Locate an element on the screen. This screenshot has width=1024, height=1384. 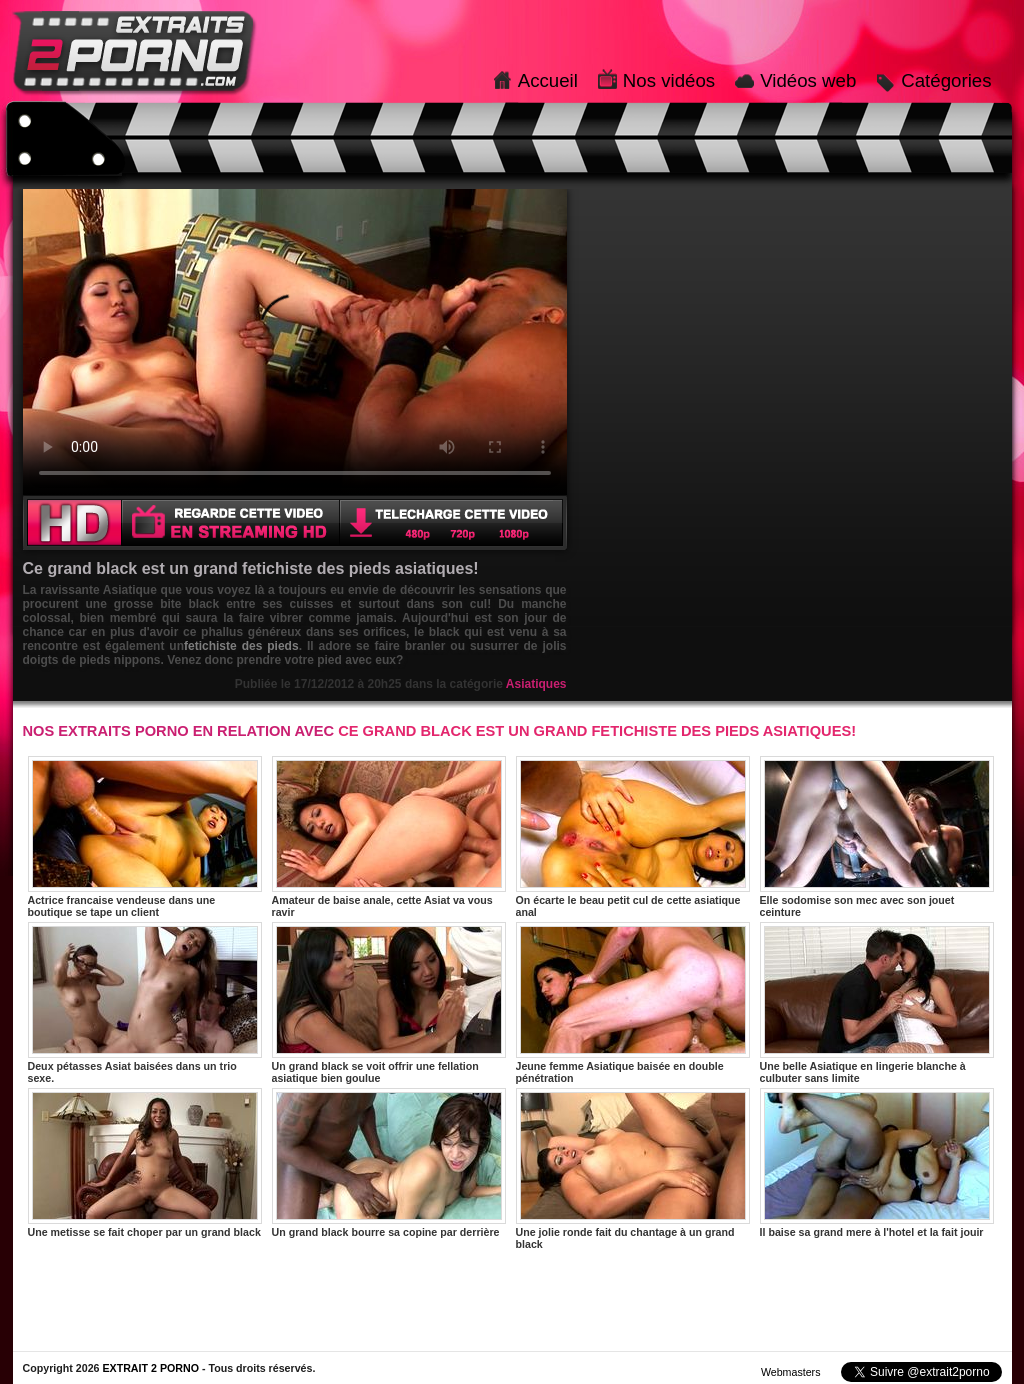
Un grand black bourre sa copine par derrière is located at coordinates (389, 1163).